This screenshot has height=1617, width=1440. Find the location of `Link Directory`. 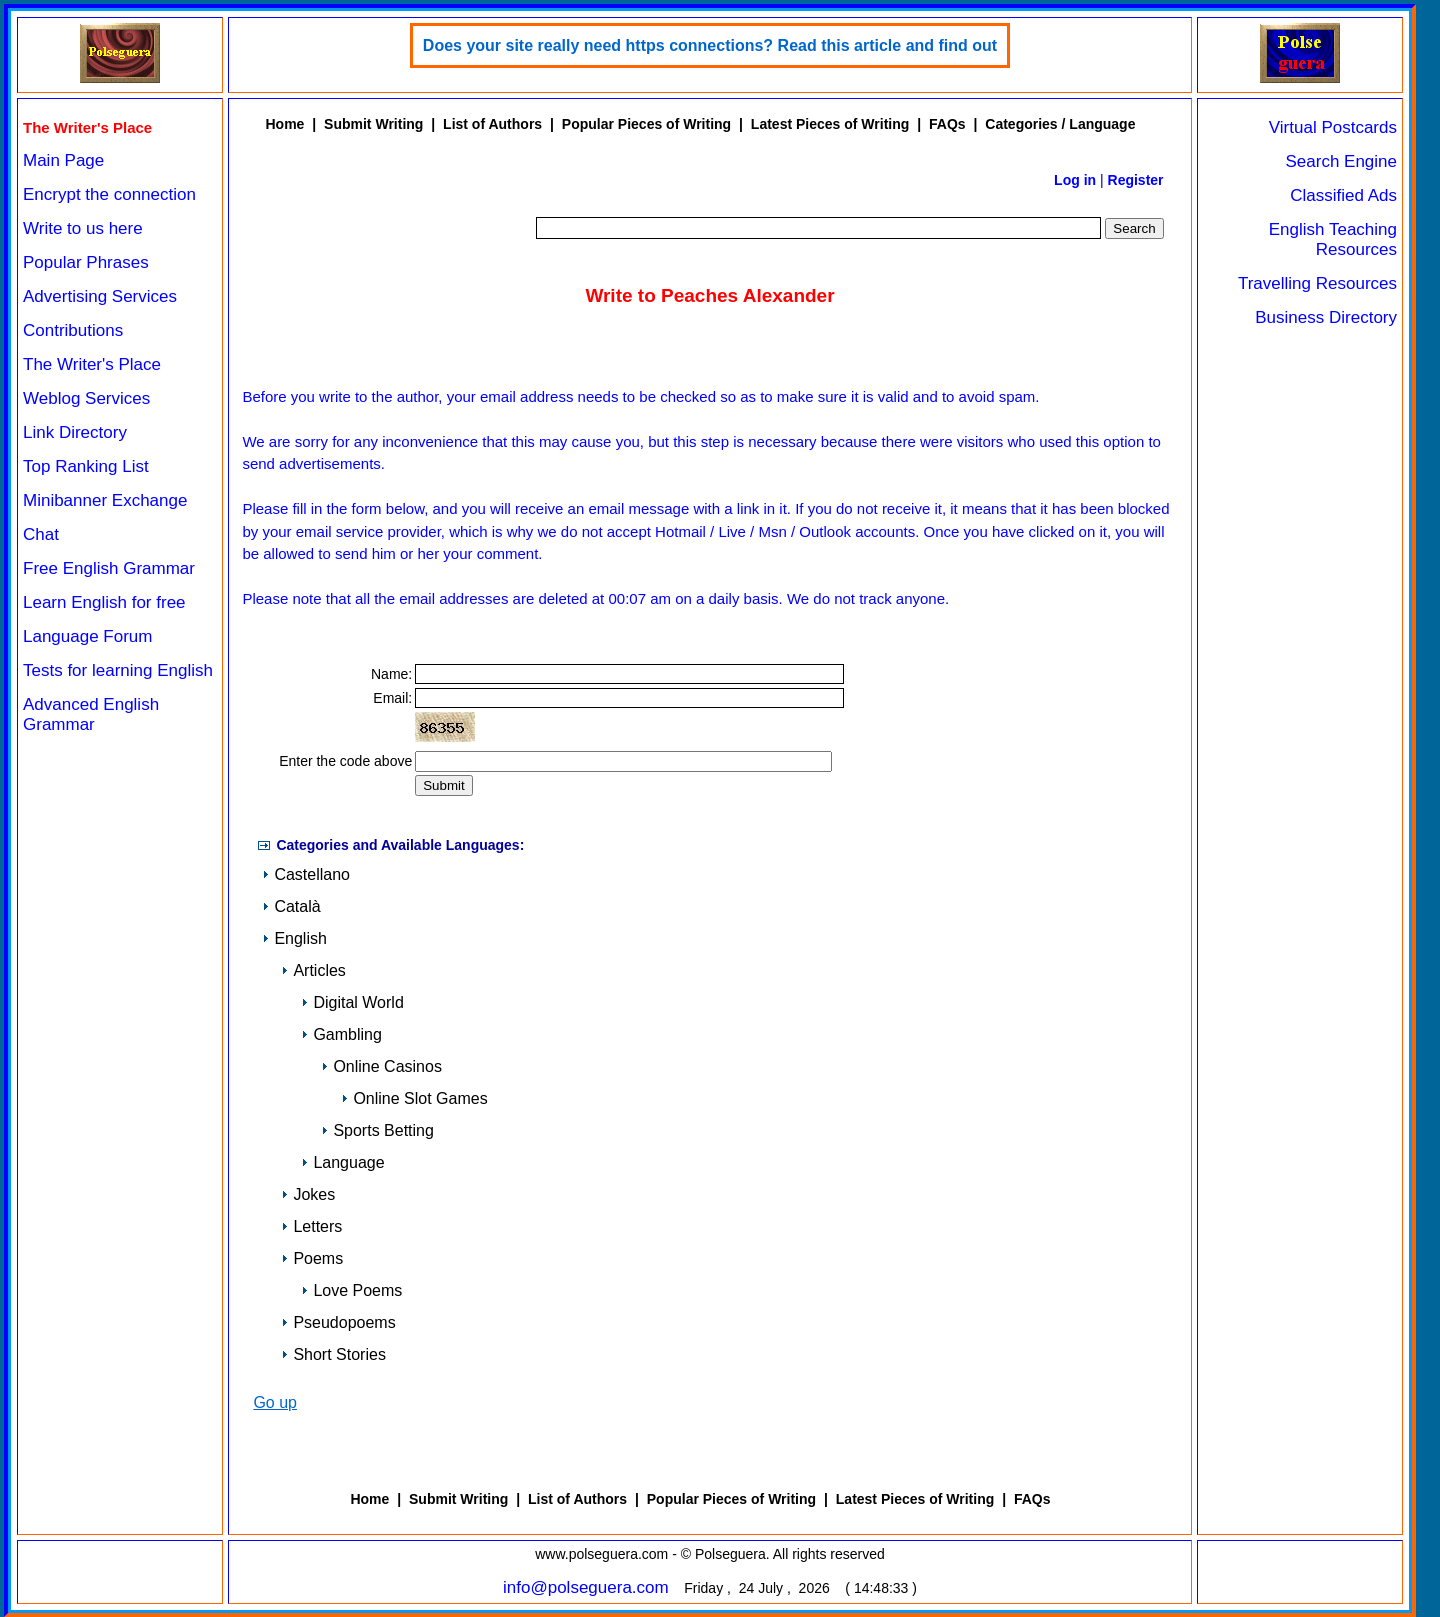

Link Directory is located at coordinates (75, 432).